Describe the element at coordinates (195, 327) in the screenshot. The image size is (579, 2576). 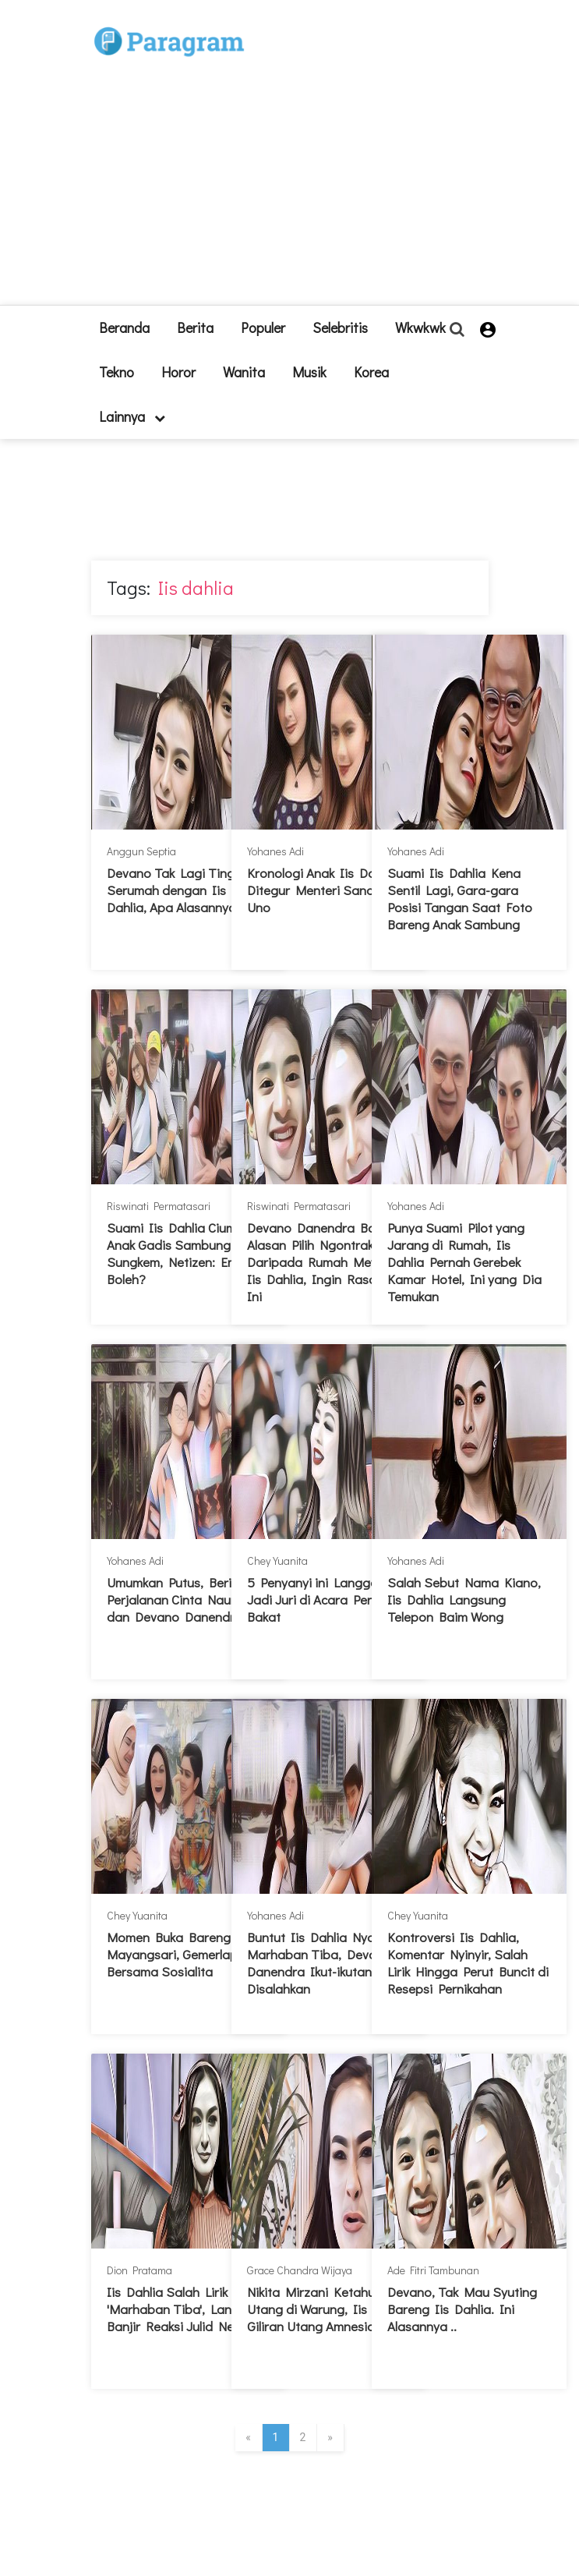
I see `Berita` at that location.